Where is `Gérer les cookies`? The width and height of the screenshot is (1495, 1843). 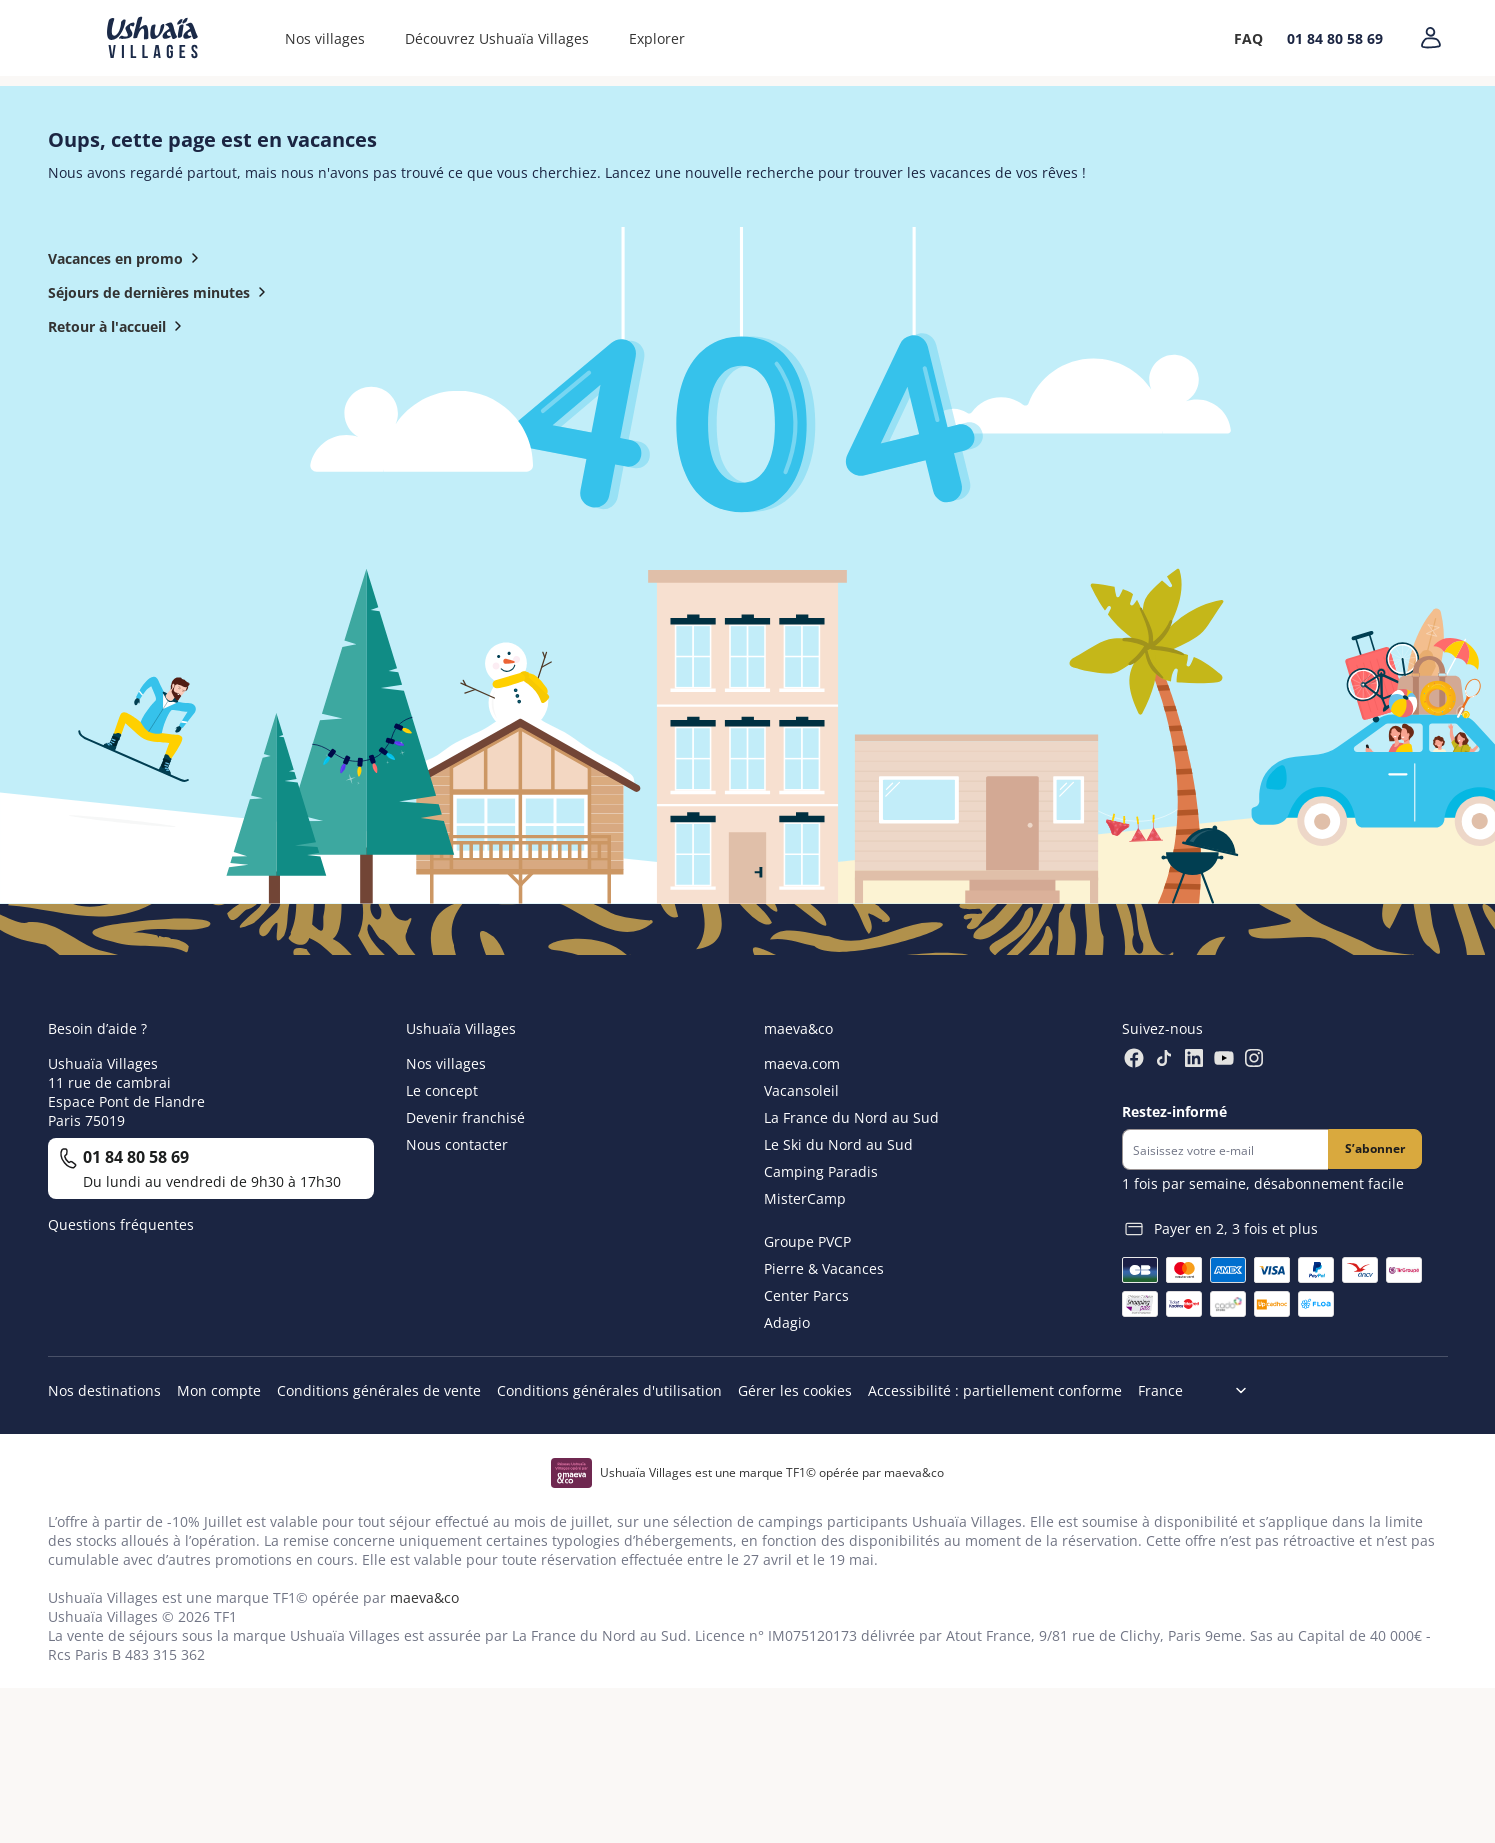 Gérer les cookies is located at coordinates (795, 1390).